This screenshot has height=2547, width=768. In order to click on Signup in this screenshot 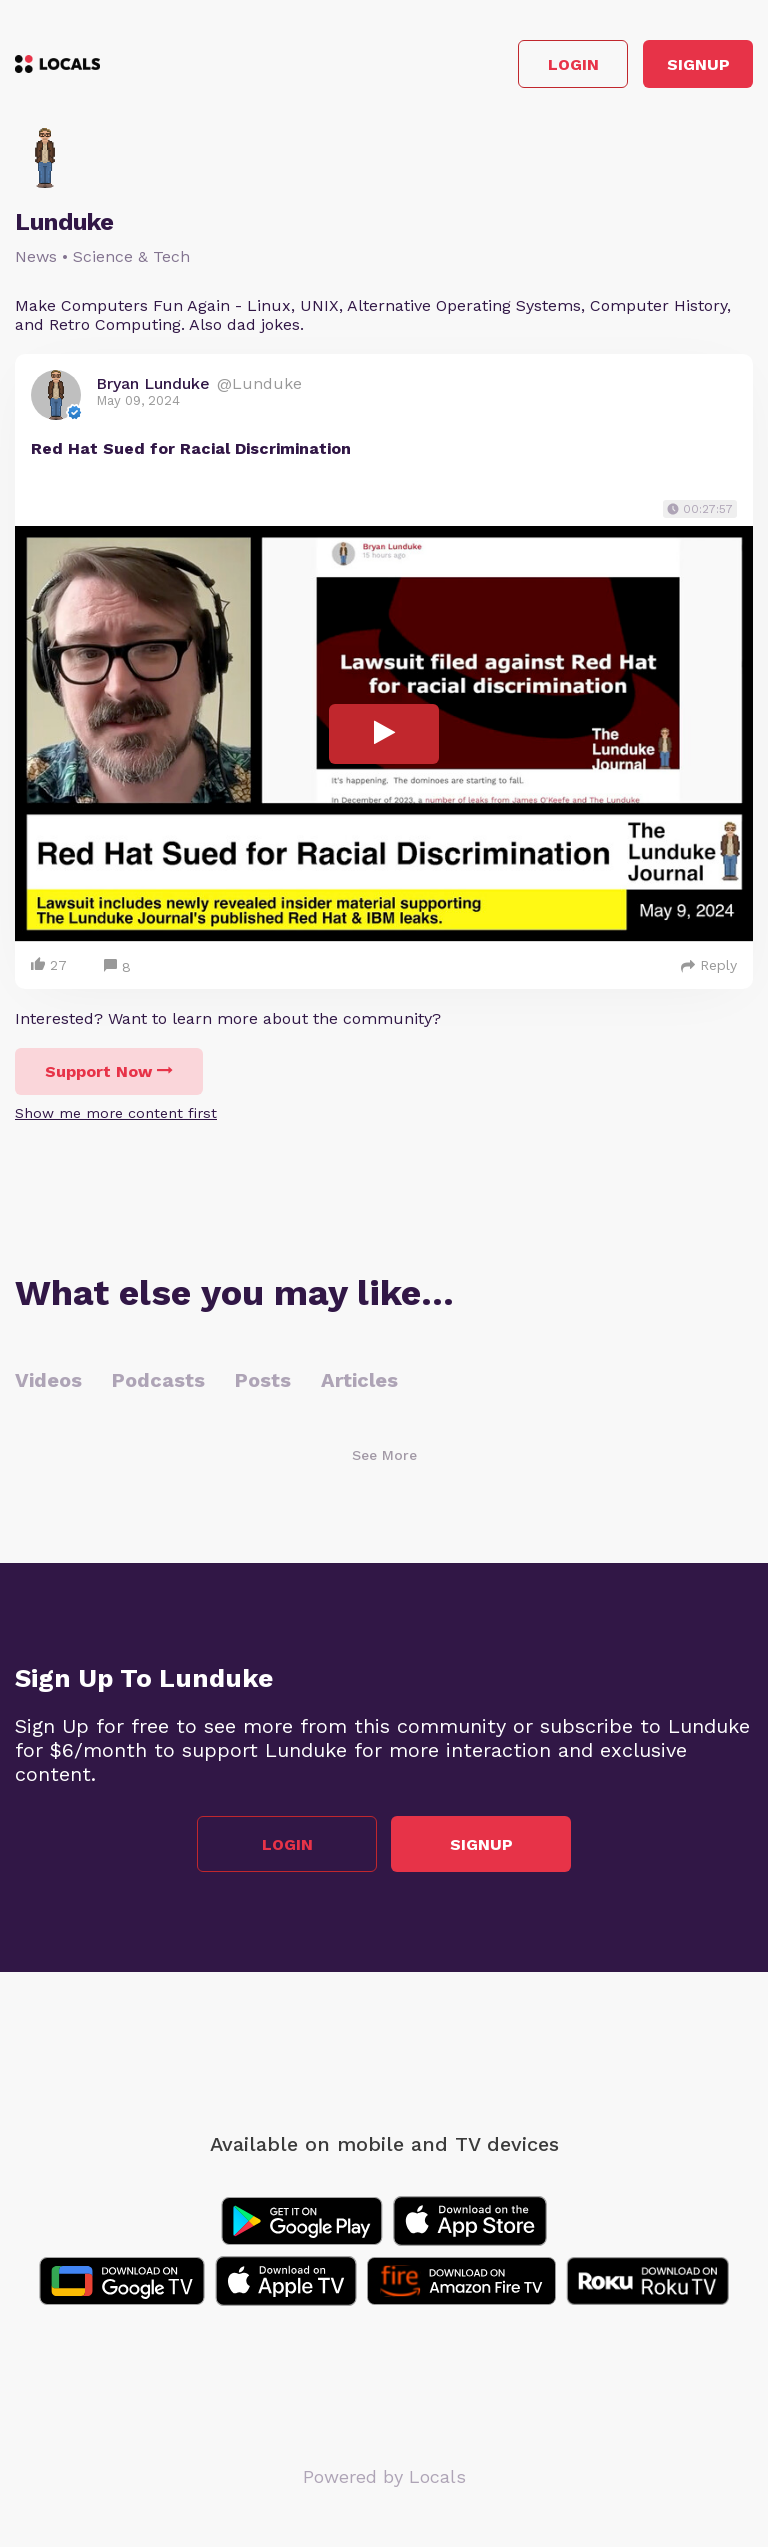, I will do `click(698, 64)`.